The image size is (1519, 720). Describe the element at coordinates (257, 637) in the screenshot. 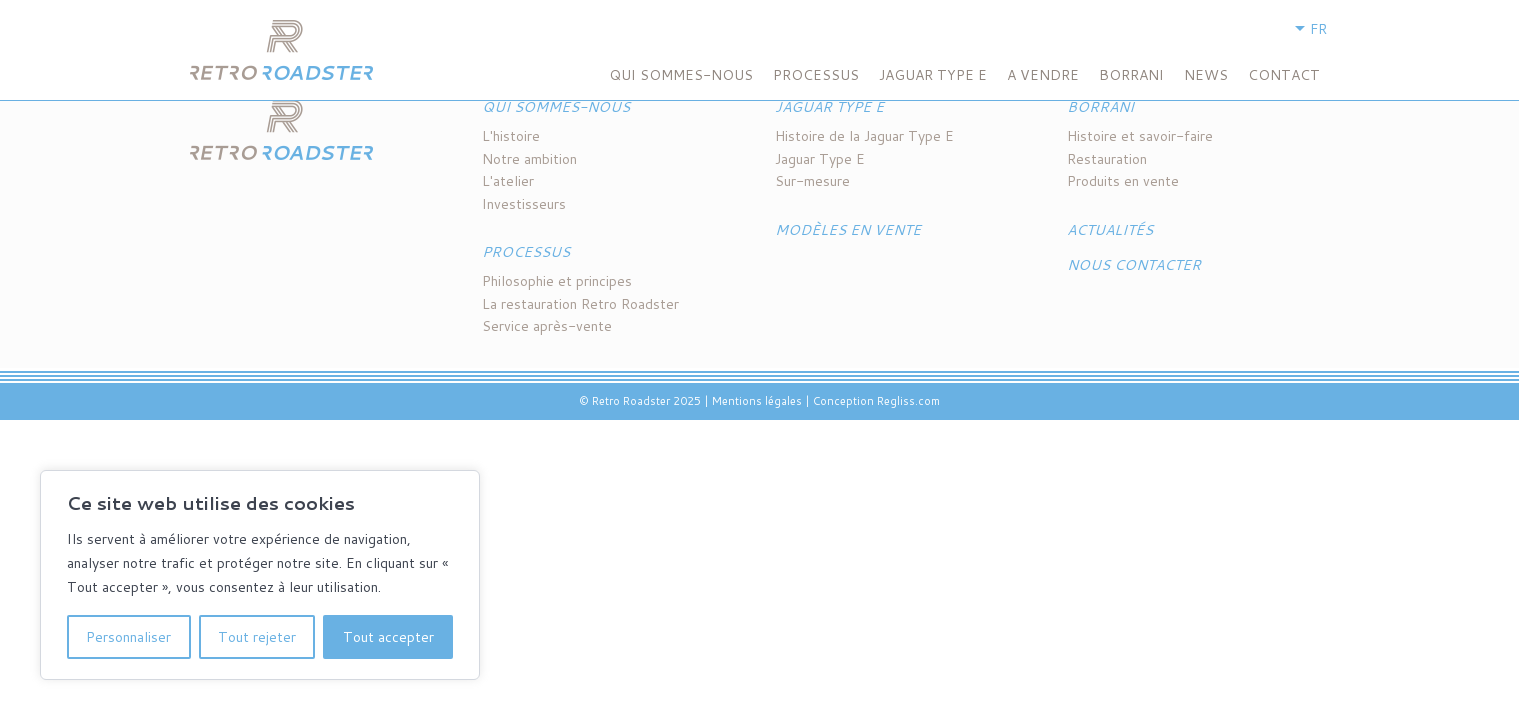

I see `Tout rejeter` at that location.